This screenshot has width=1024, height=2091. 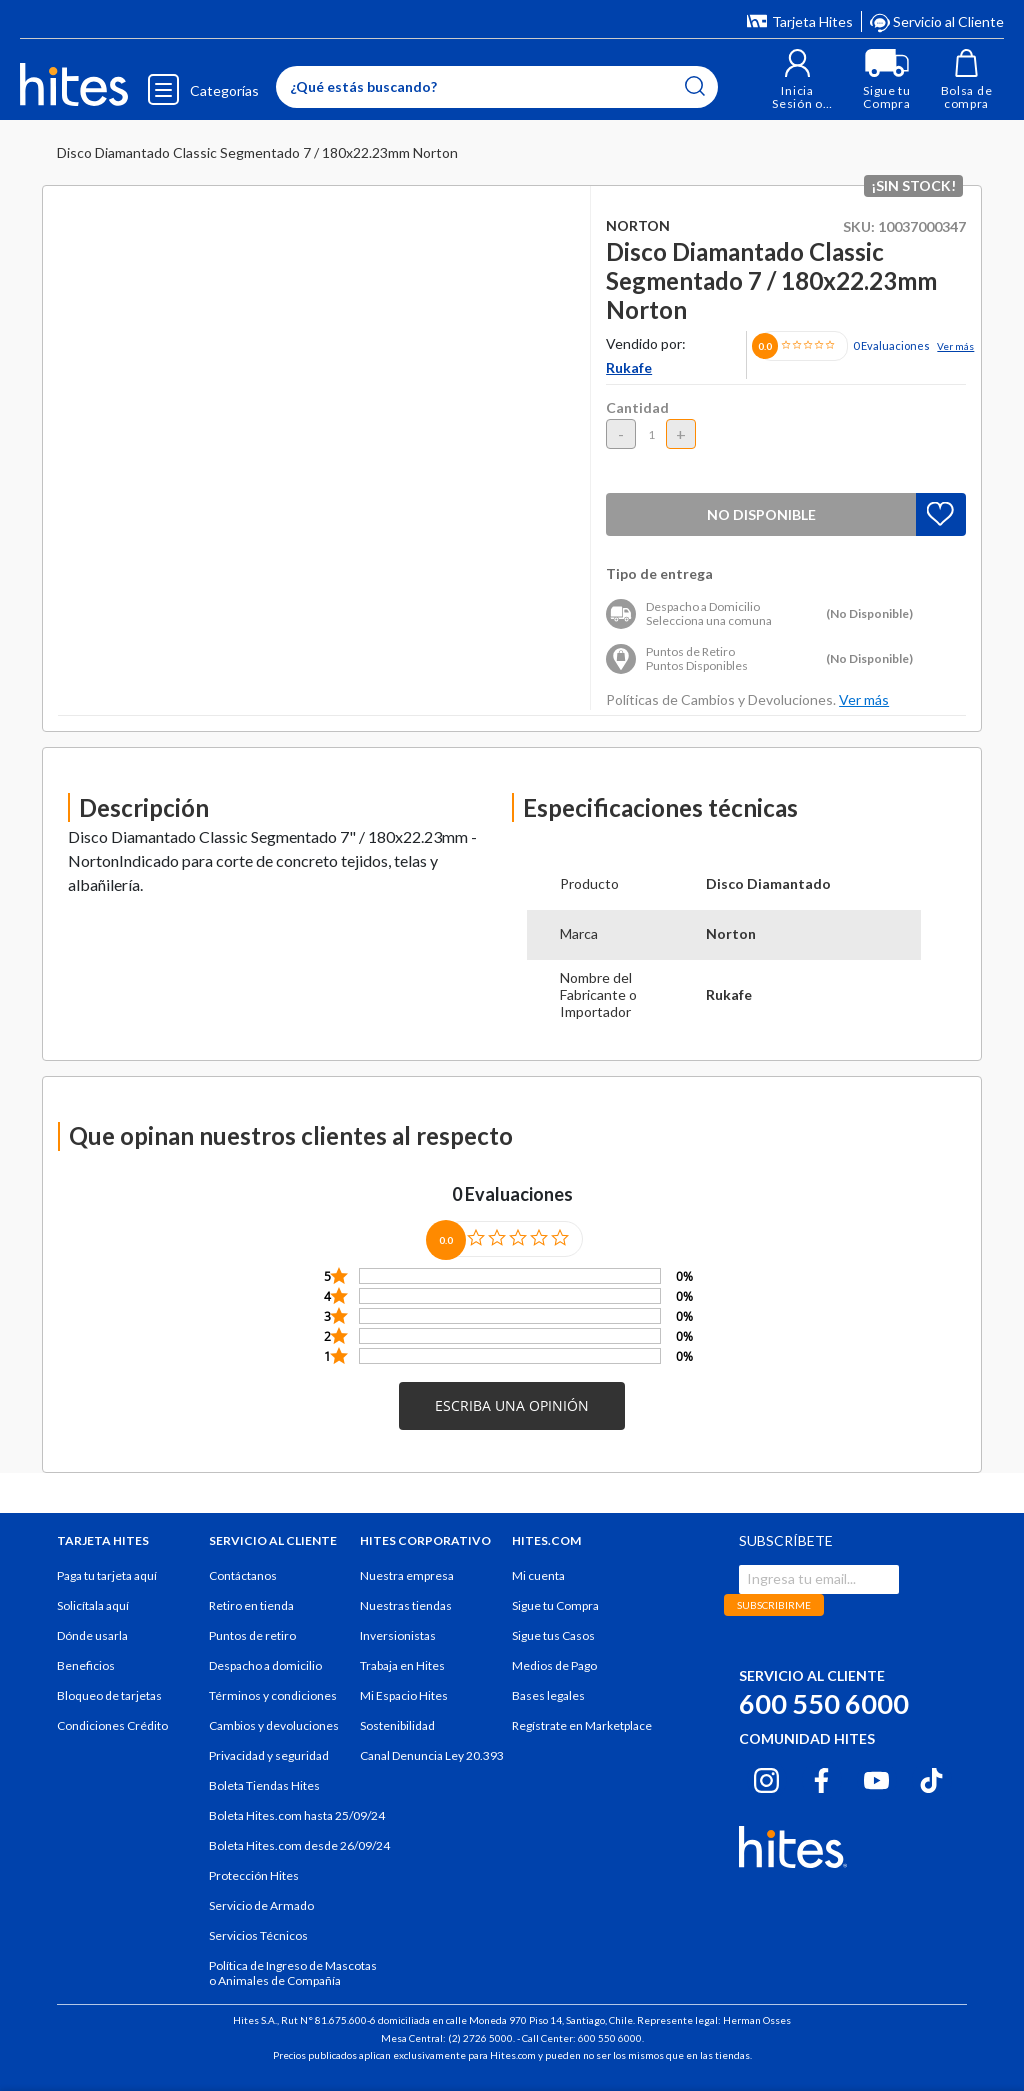 What do you see at coordinates (93, 1605) in the screenshot?
I see `Solicítala aquí` at bounding box center [93, 1605].